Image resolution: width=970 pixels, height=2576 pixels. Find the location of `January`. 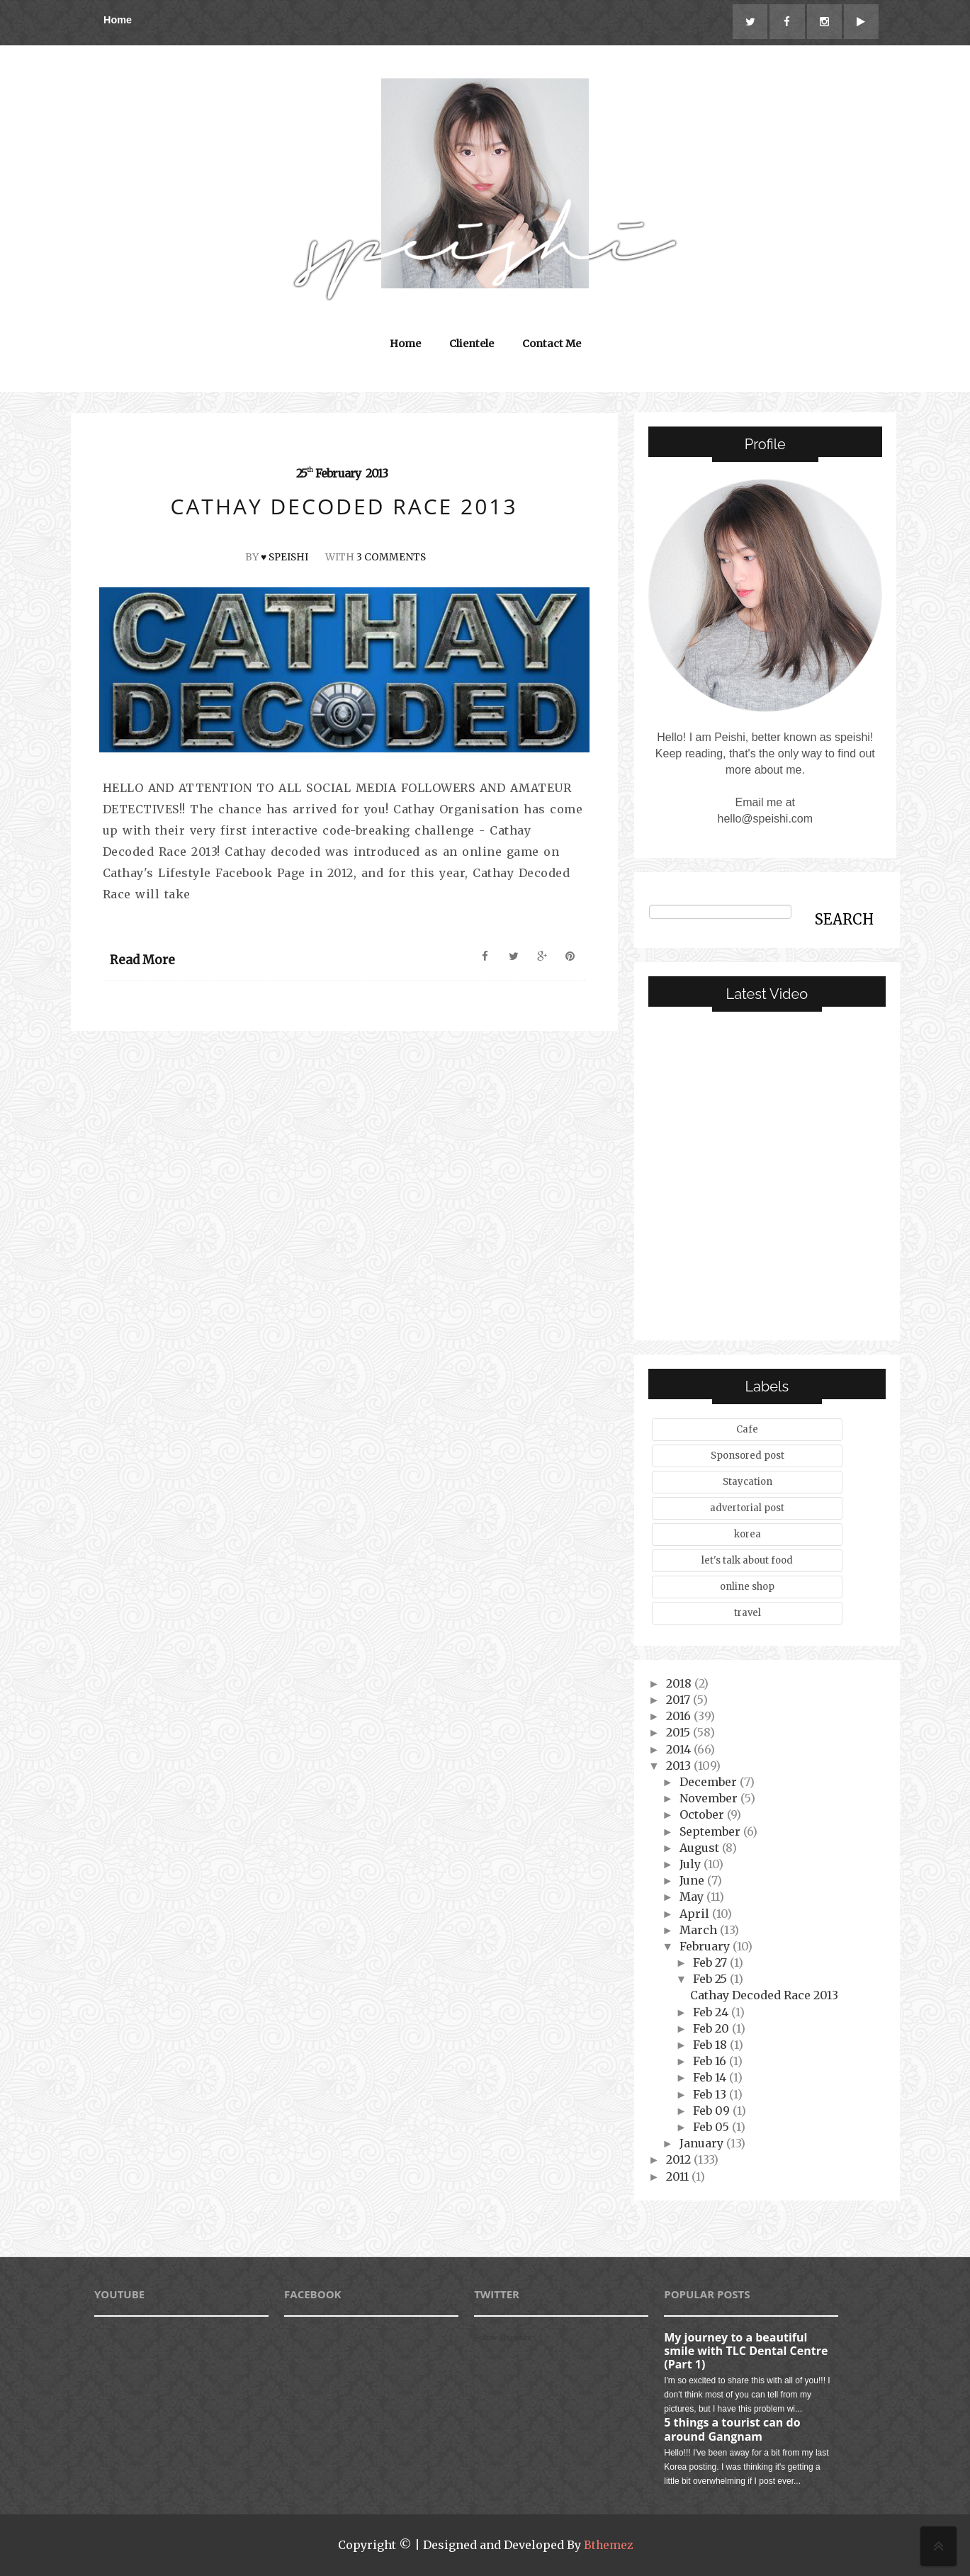

January is located at coordinates (702, 2144).